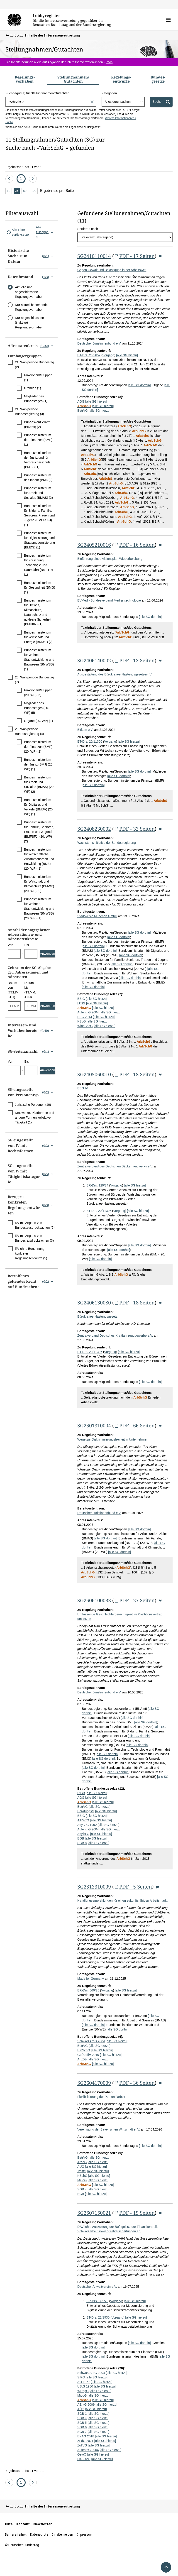 The image size is (178, 2576). Describe the element at coordinates (37, 93) in the screenshot. I see `Suchbegriff(e) für Stellungnahmen/Gutachten` at that location.